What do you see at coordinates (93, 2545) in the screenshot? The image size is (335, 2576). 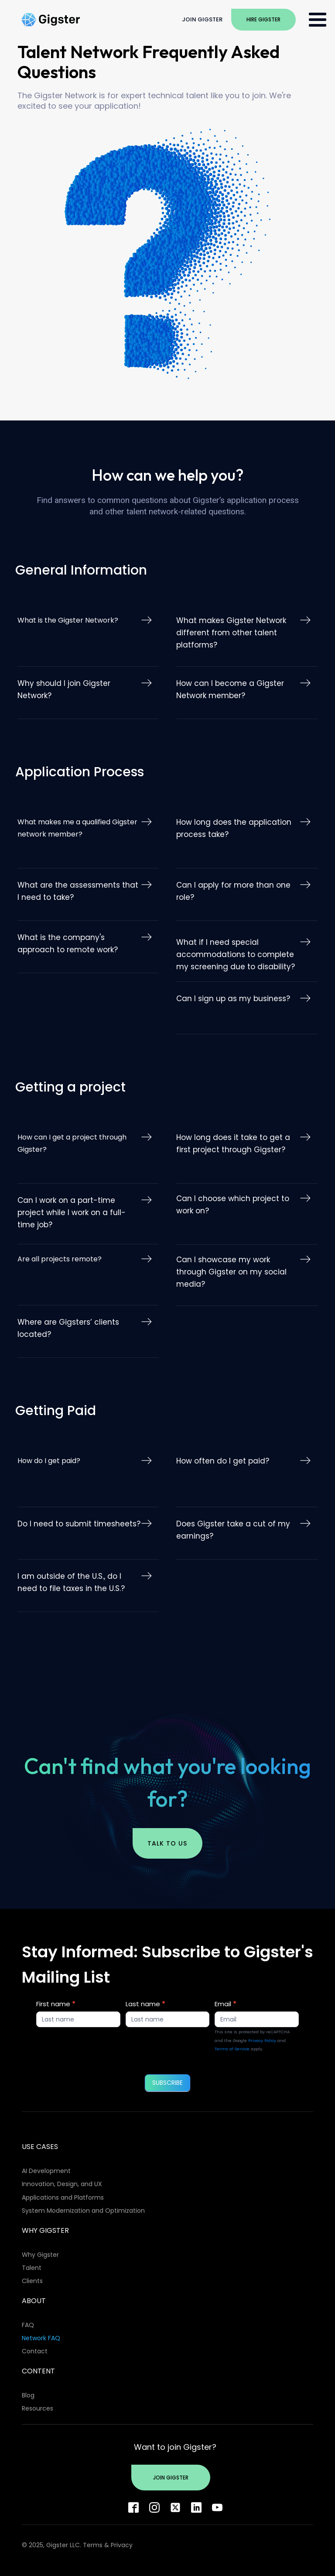 I see `Terms` at bounding box center [93, 2545].